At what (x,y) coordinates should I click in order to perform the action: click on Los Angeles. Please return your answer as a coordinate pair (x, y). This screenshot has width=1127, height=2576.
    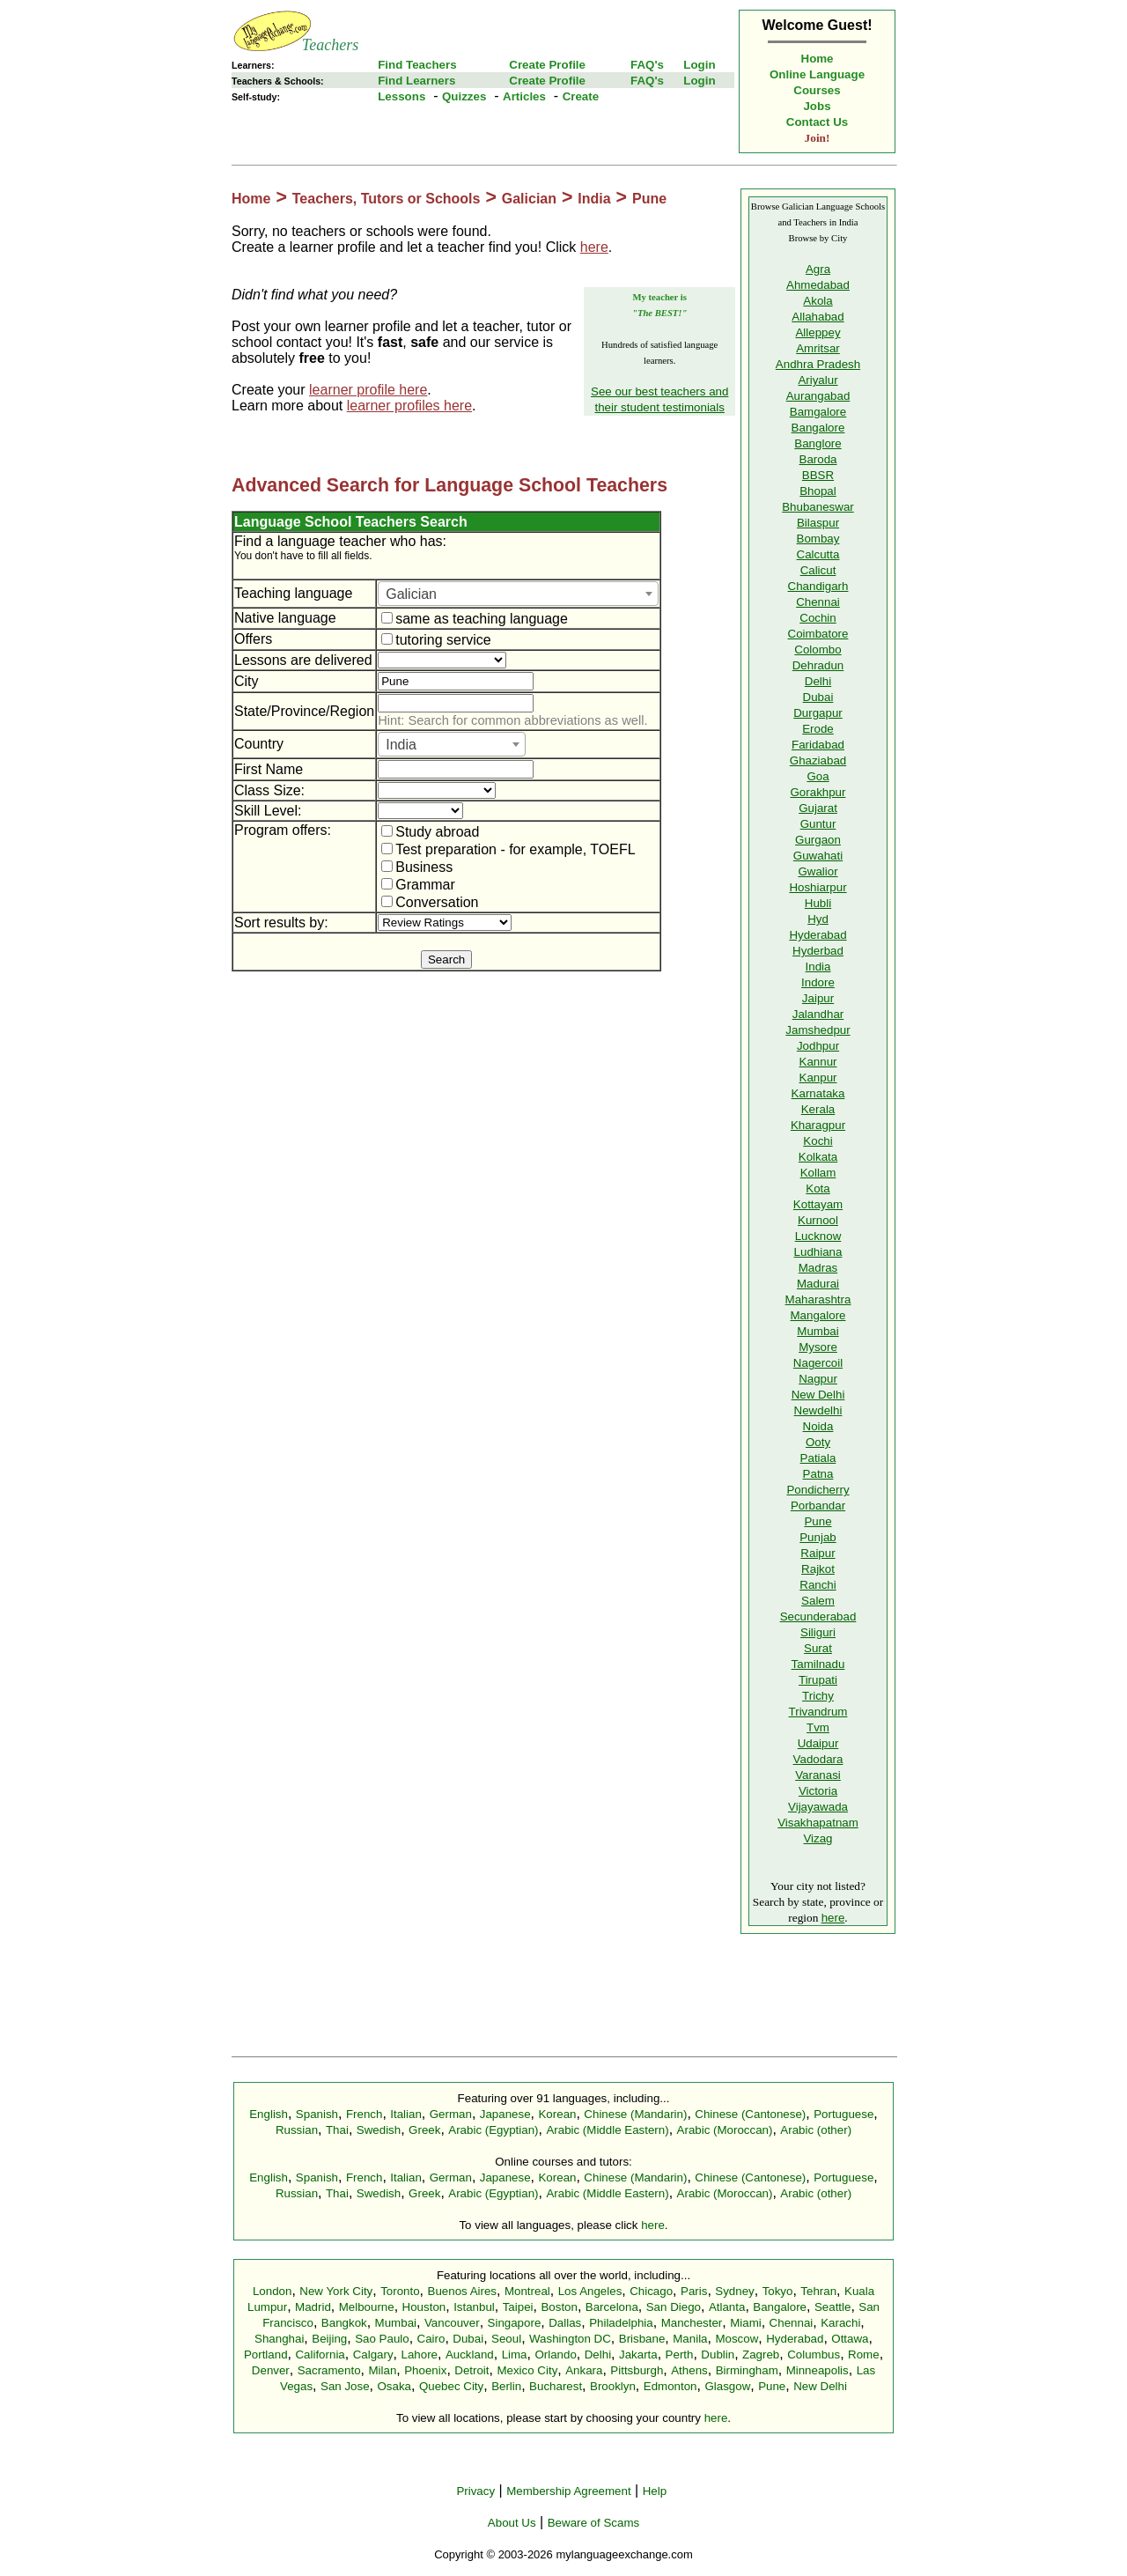
    Looking at the image, I should click on (590, 2291).